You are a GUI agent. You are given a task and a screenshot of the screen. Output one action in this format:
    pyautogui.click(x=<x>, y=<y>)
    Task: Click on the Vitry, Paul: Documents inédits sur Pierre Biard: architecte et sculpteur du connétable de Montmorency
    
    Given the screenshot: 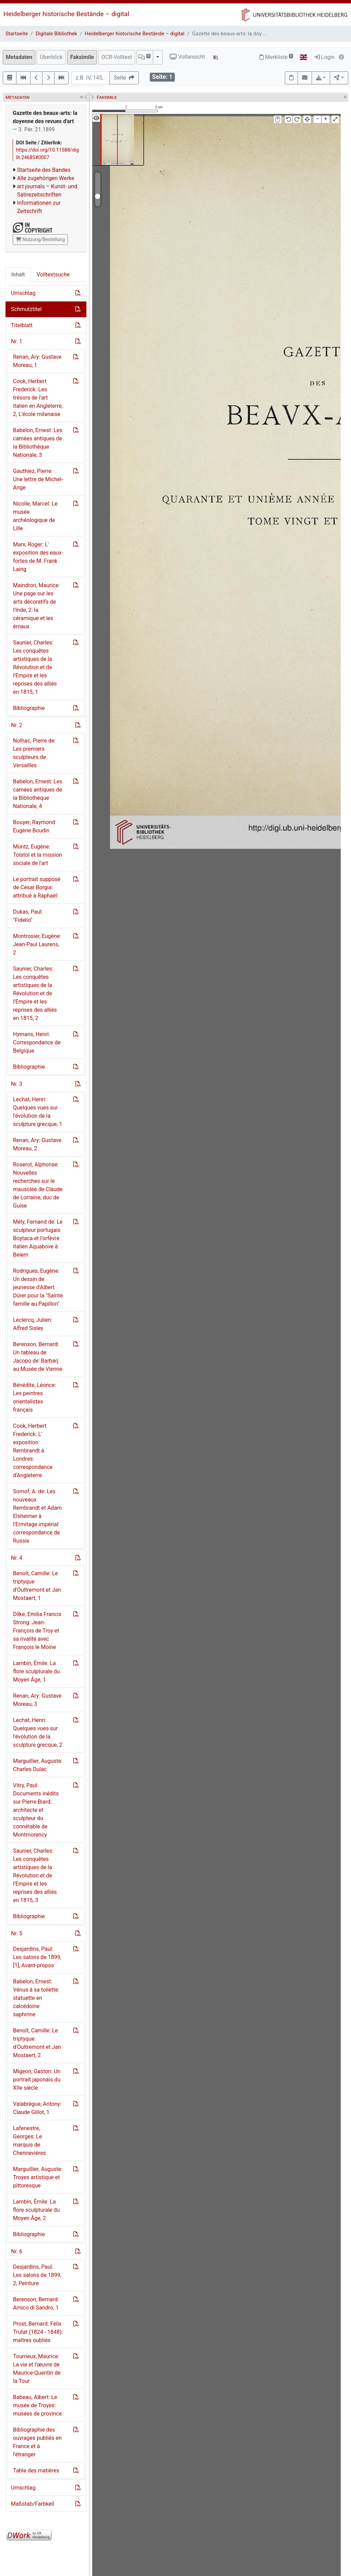 What is the action you would take?
    pyautogui.click(x=36, y=1810)
    